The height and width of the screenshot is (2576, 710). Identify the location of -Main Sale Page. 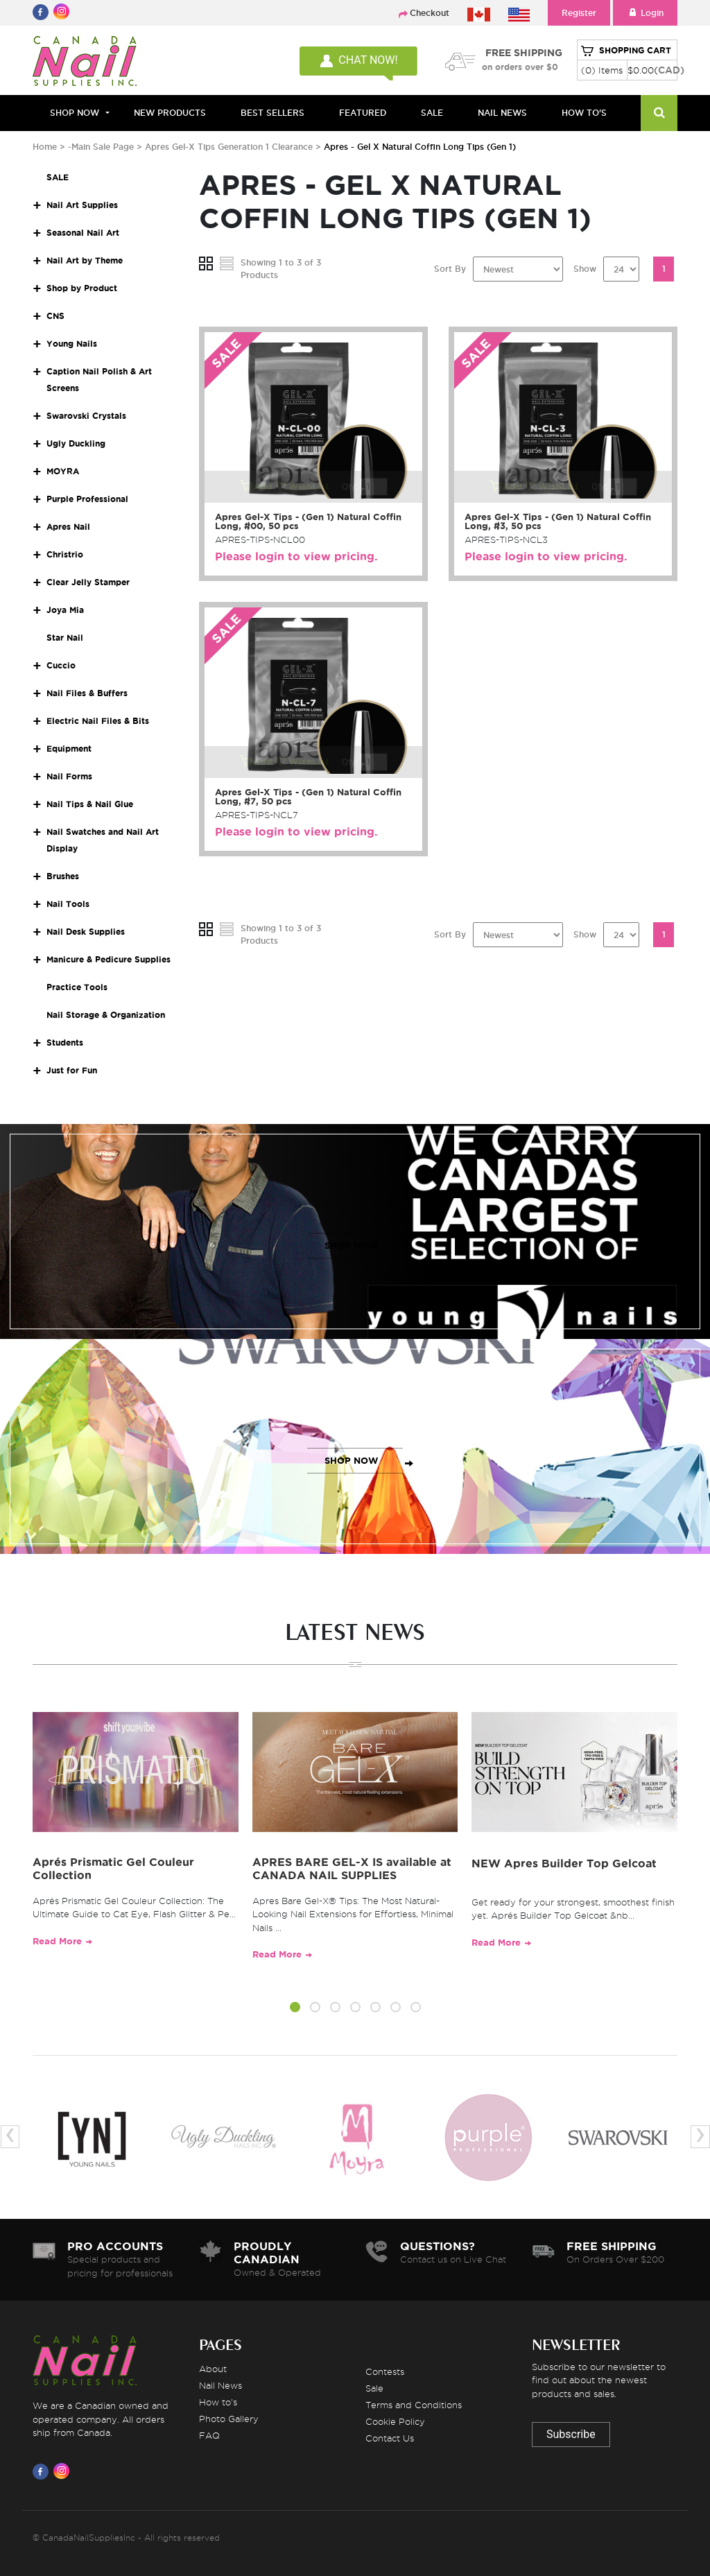
(101, 146).